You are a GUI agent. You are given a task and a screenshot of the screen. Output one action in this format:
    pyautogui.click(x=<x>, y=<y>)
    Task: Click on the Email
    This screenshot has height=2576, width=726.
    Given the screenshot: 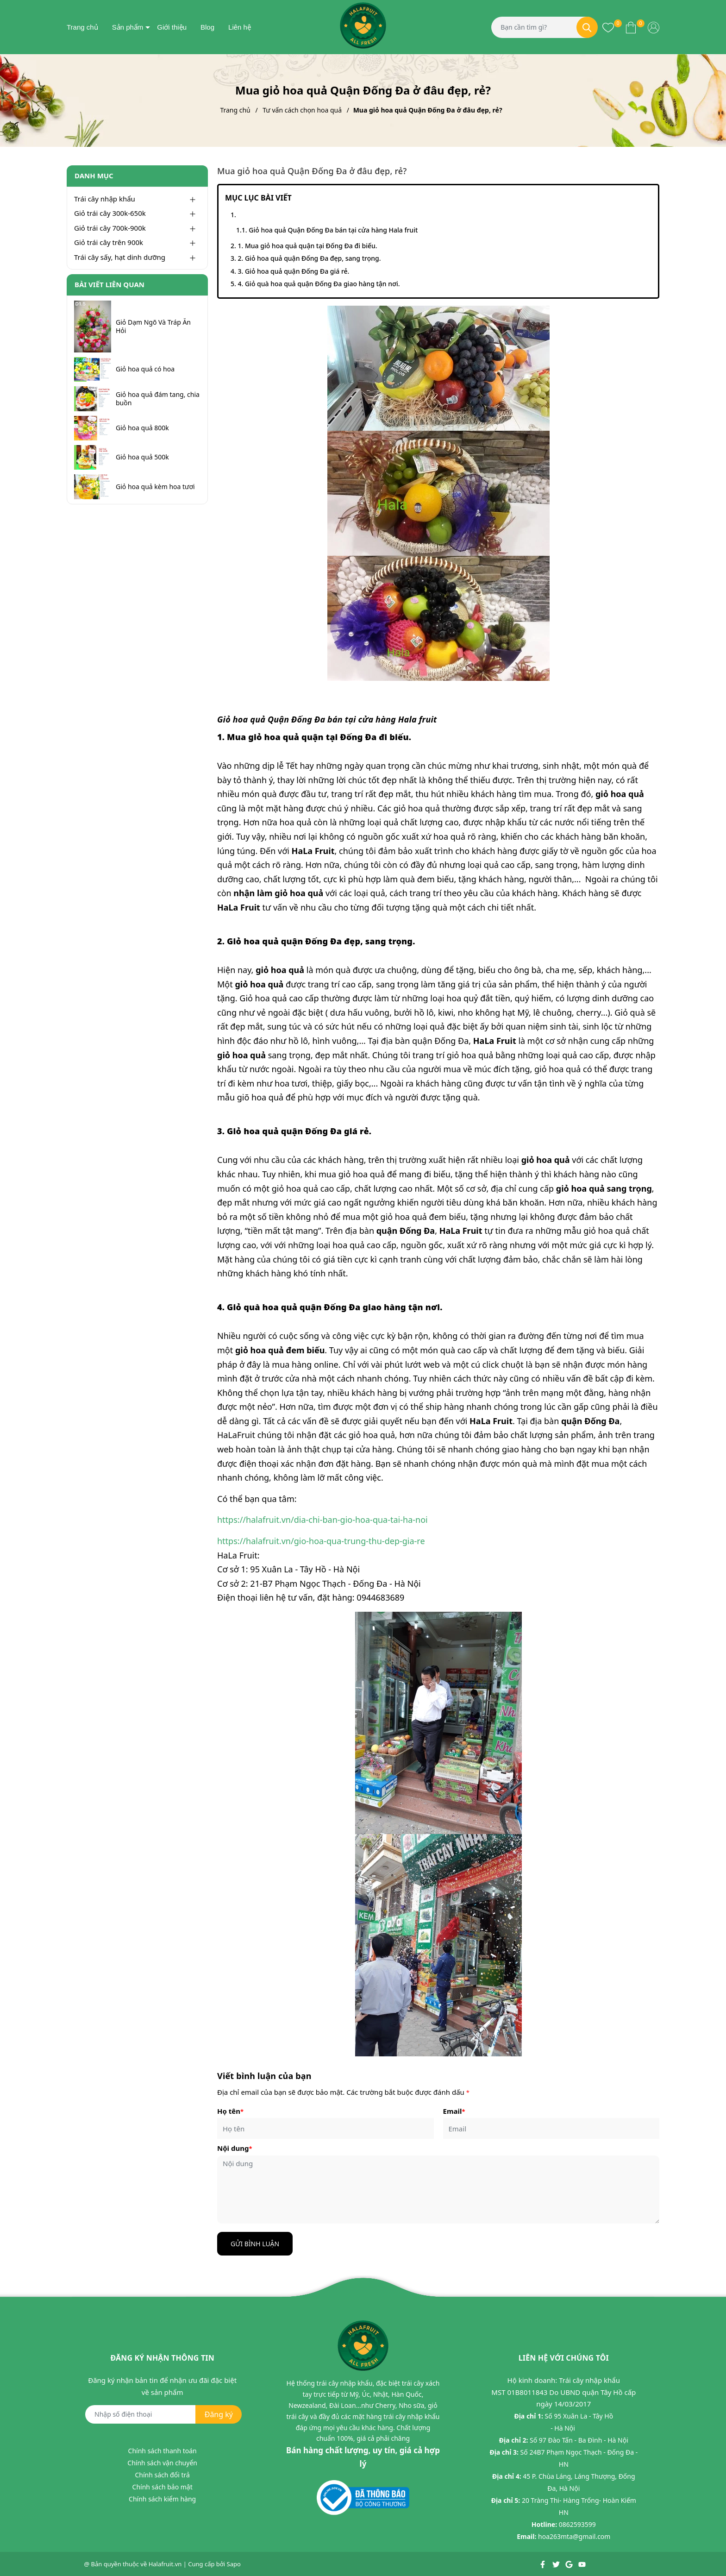 What is the action you would take?
    pyautogui.click(x=454, y=2111)
    